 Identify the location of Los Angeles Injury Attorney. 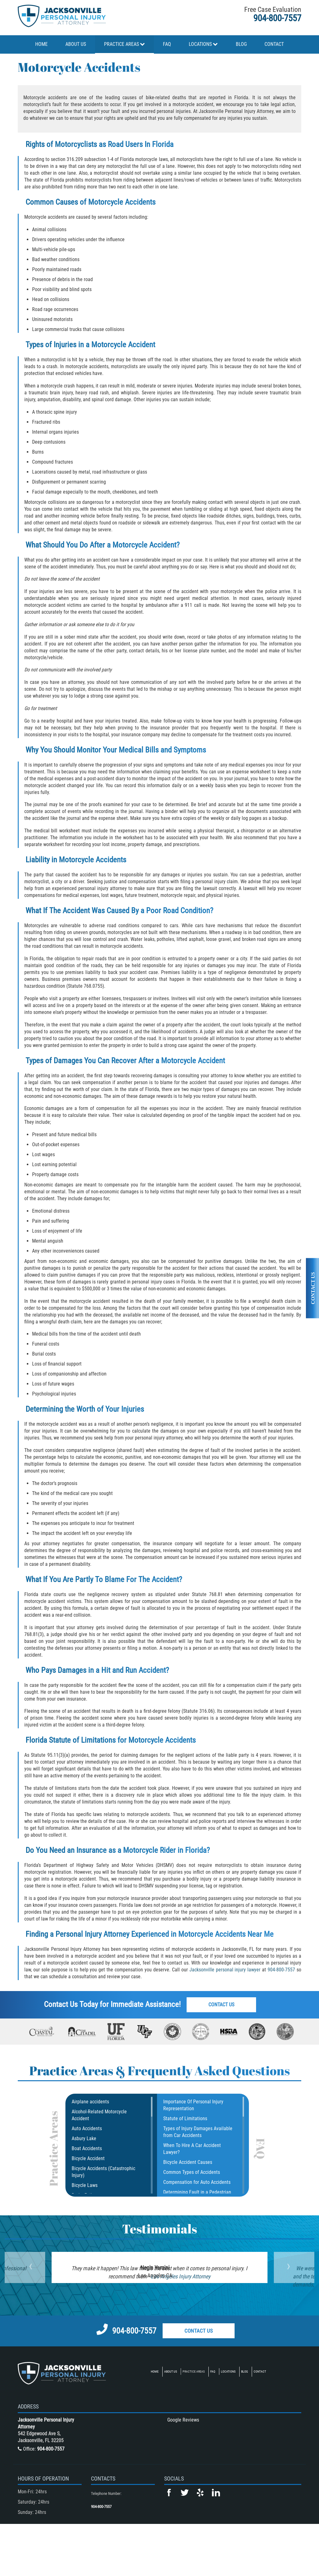
(180, 2276).